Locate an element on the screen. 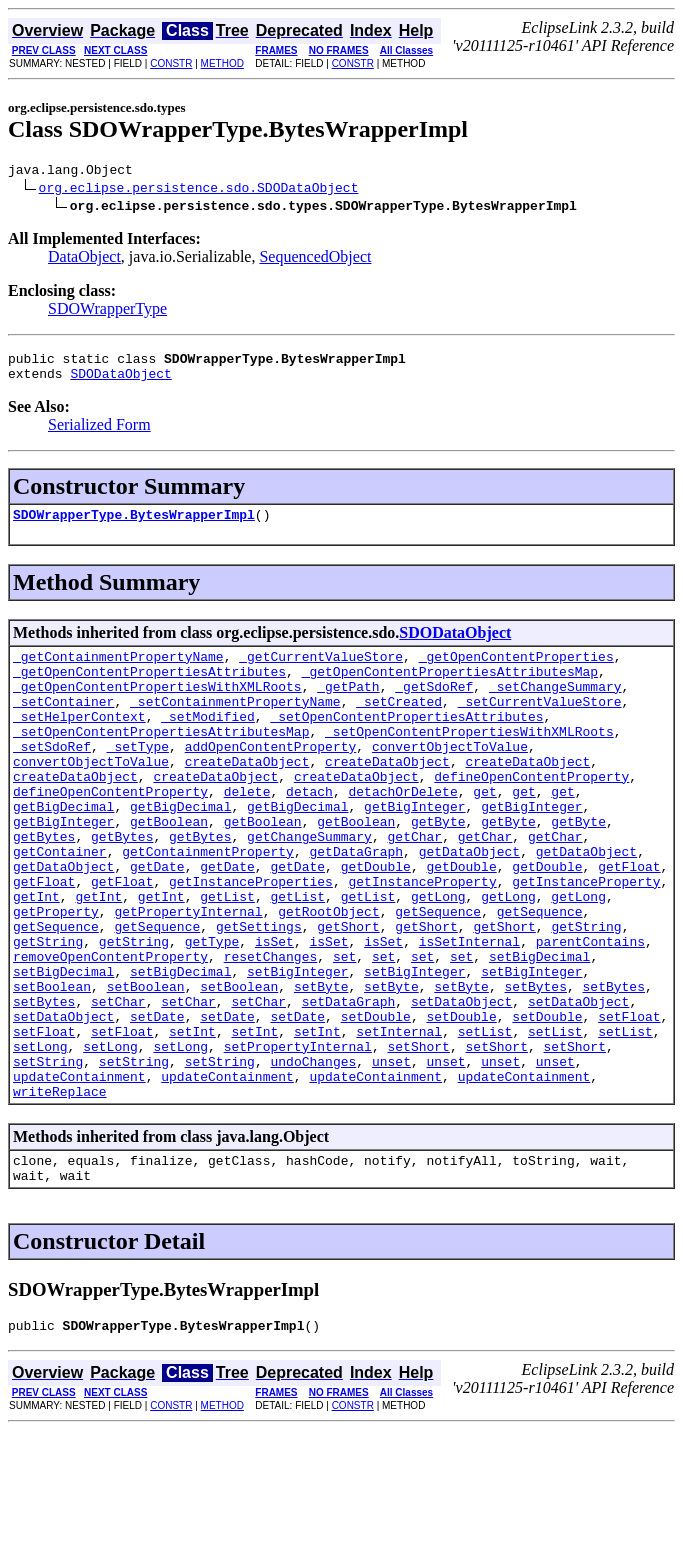 The image size is (683, 1541). getByte is located at coordinates (438, 869).